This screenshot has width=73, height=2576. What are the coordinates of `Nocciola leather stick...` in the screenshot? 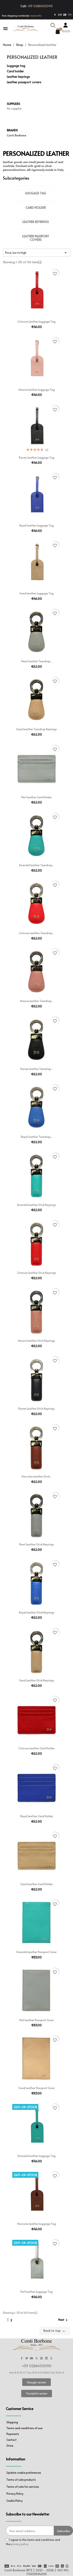 It's located at (36, 1476).